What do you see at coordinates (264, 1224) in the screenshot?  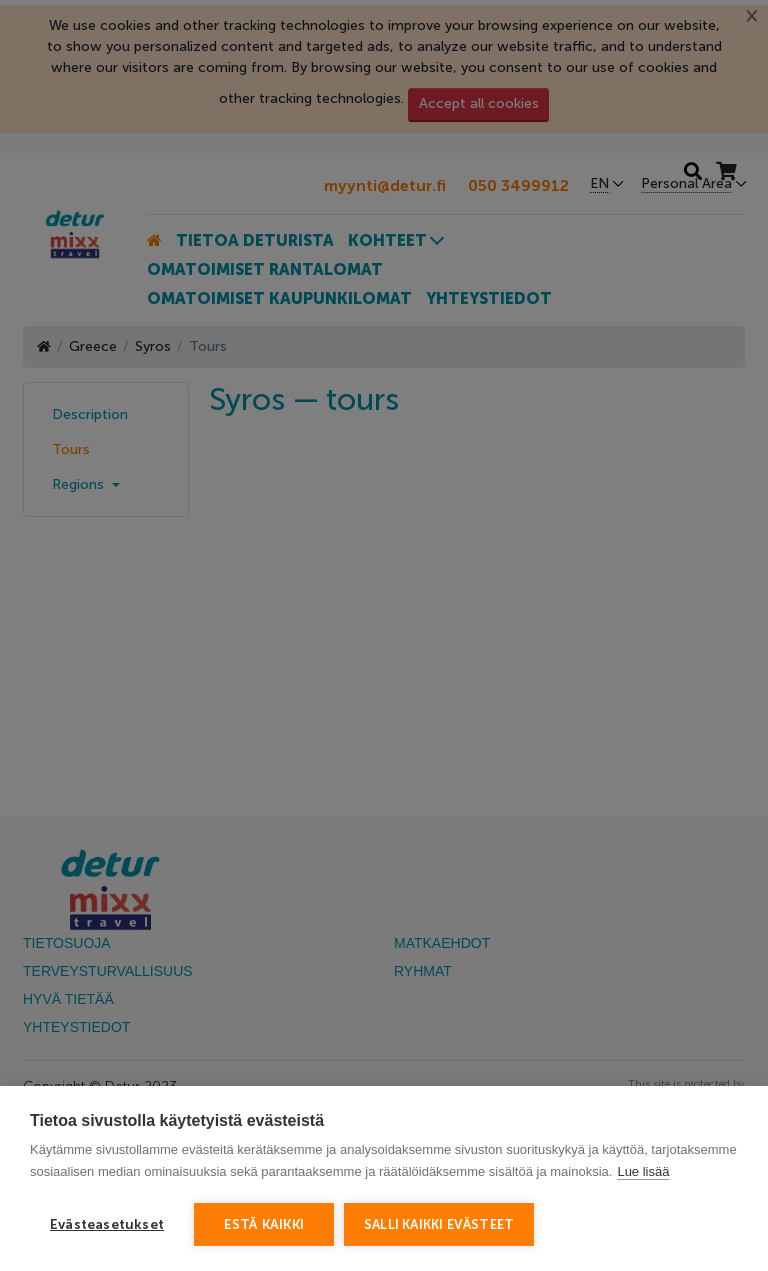 I see `Estä kaikki` at bounding box center [264, 1224].